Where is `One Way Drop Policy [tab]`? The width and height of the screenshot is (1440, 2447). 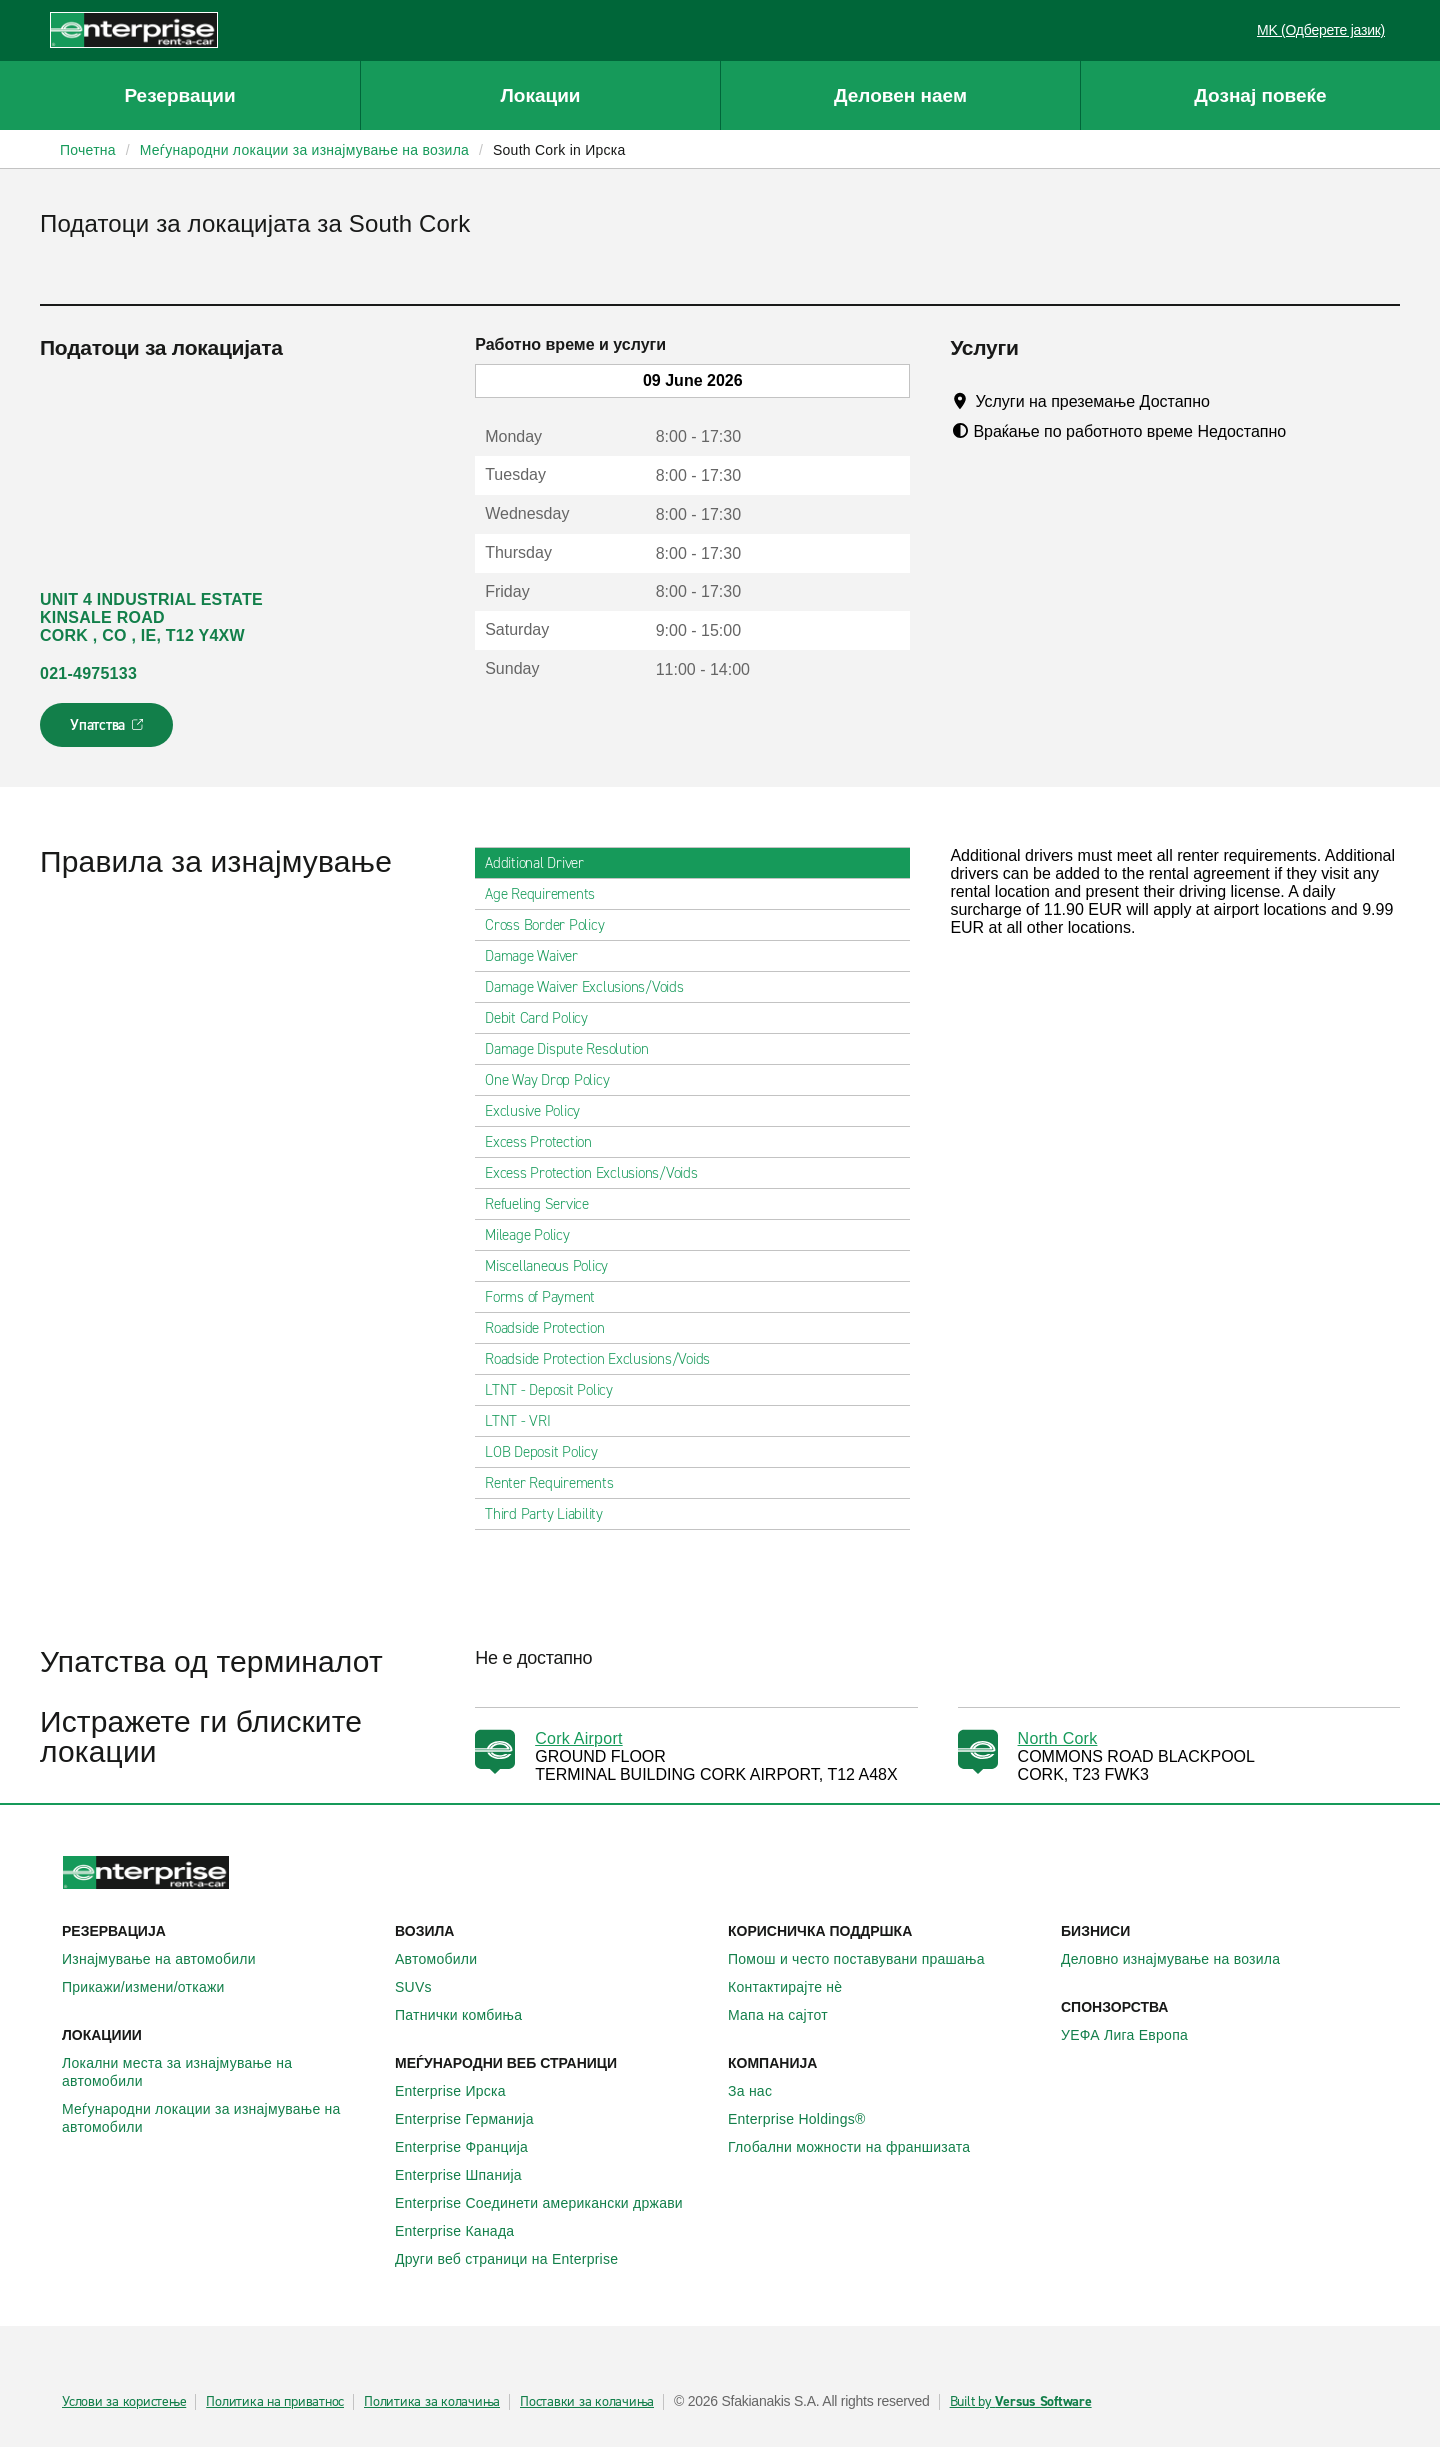 One Way Drop Policy [tab] is located at coordinates (555, 1080).